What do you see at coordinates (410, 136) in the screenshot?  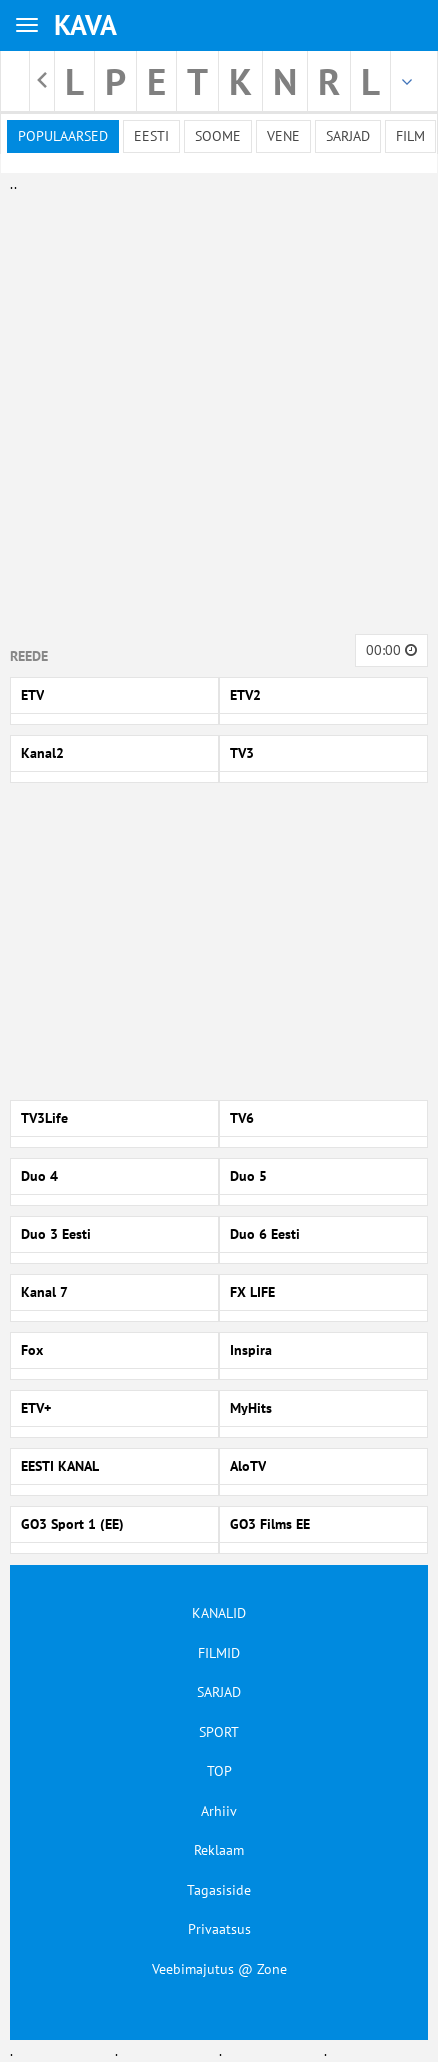 I see `Film` at bounding box center [410, 136].